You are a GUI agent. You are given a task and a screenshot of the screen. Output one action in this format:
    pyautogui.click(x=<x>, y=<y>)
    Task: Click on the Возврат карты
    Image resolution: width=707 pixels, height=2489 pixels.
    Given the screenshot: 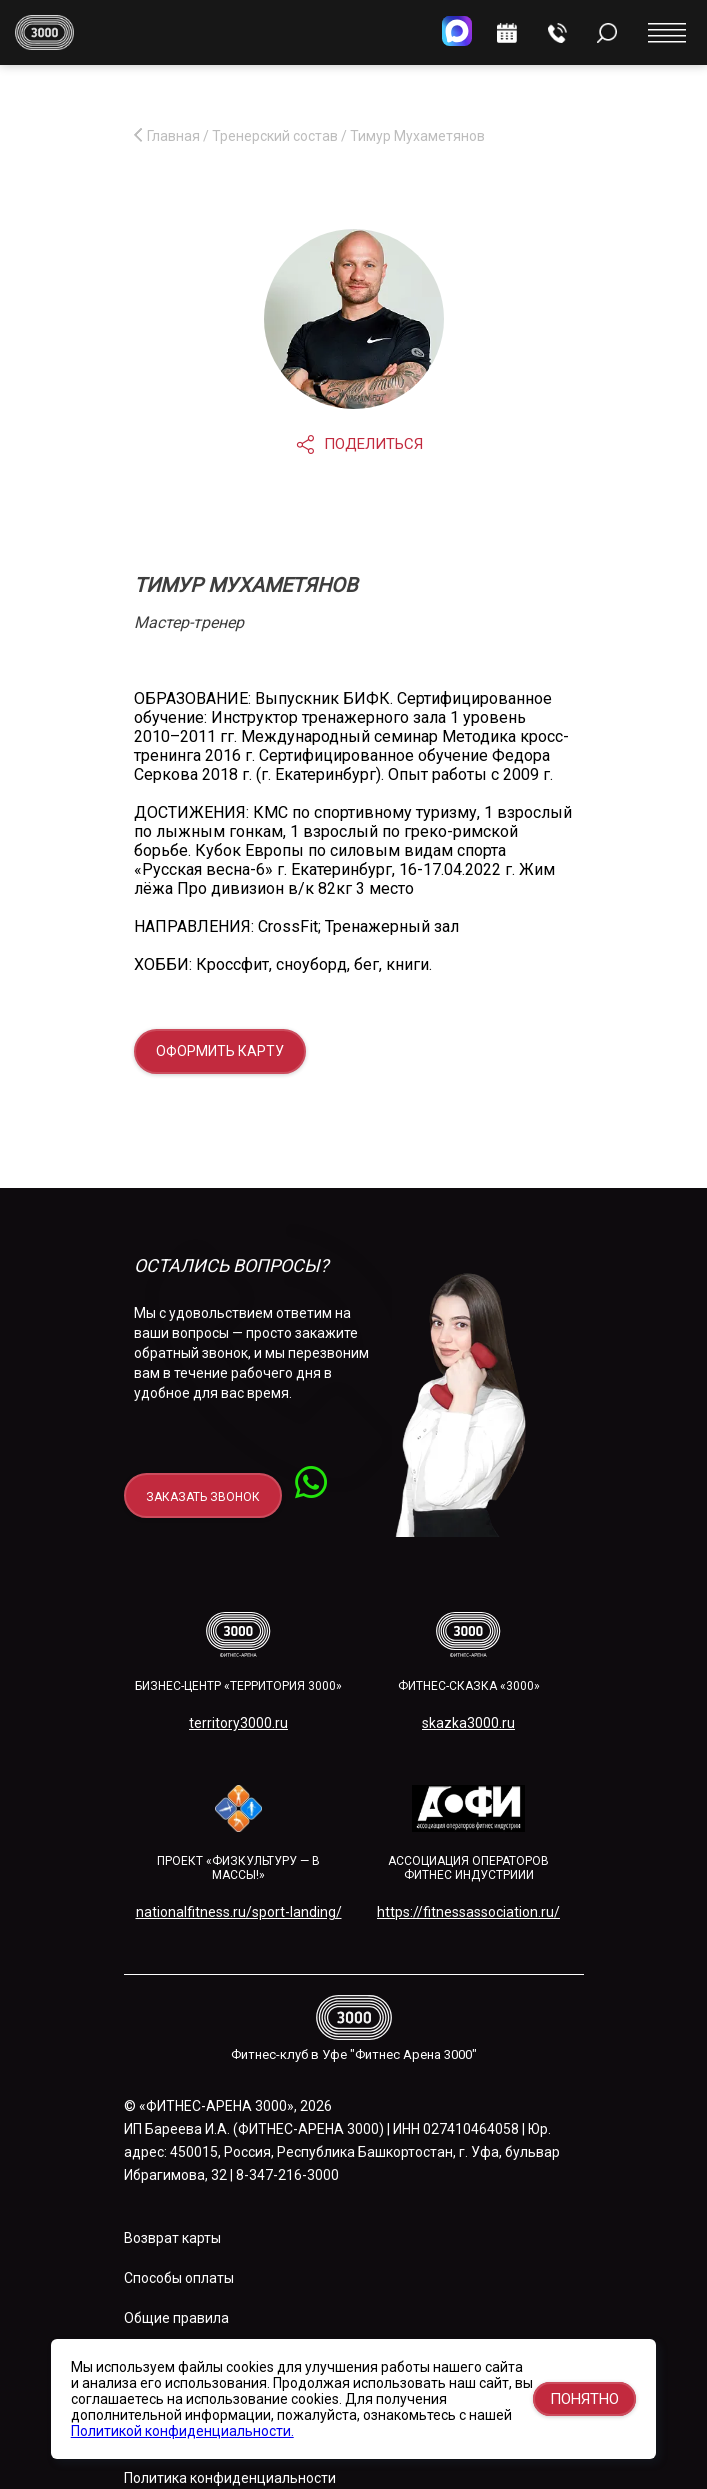 What is the action you would take?
    pyautogui.click(x=172, y=2238)
    